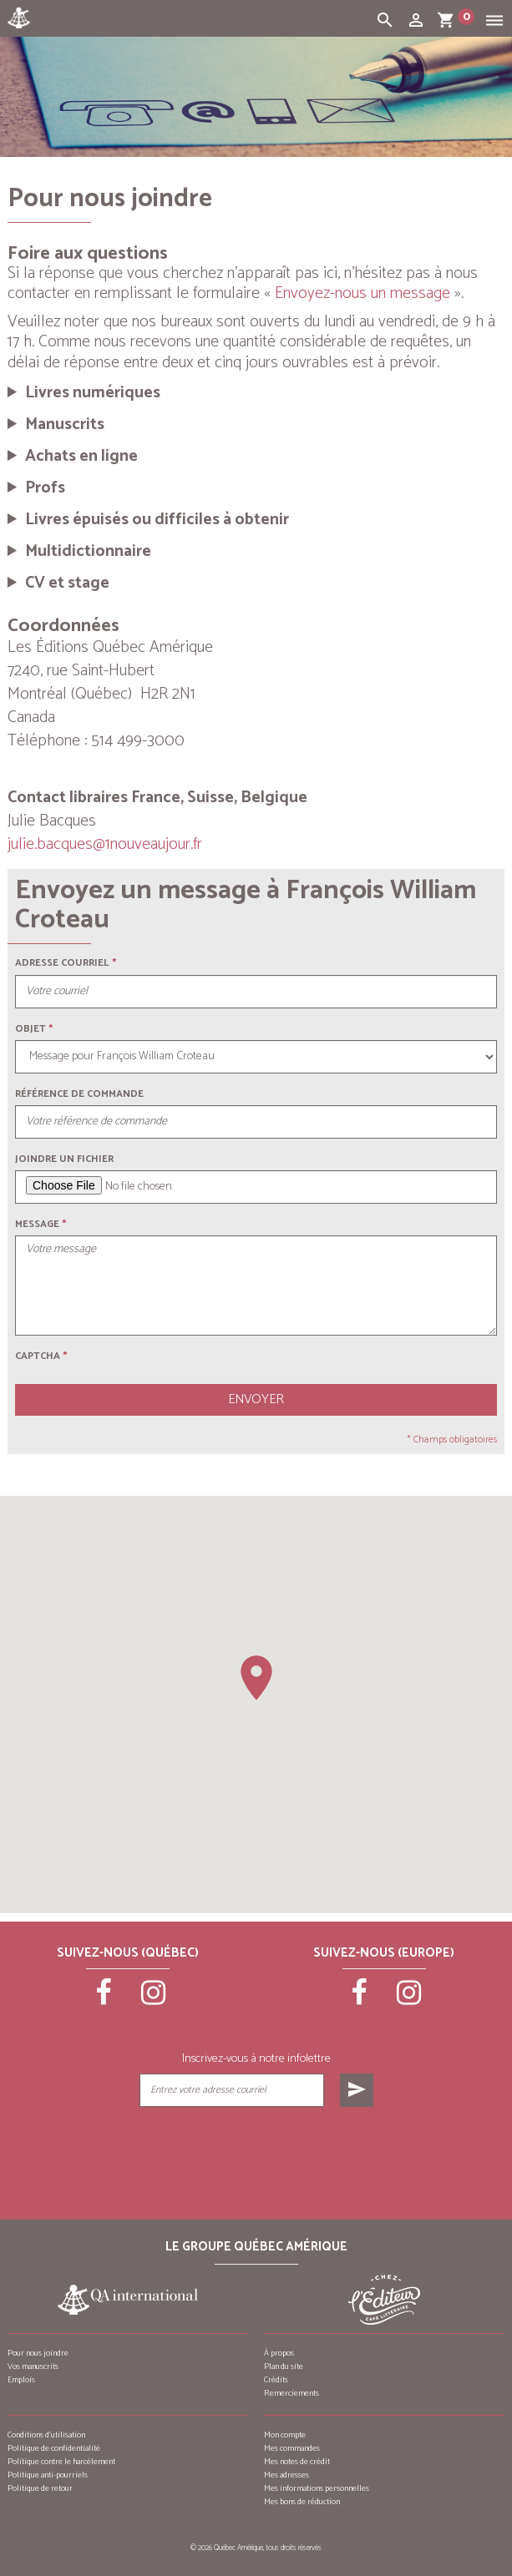 This screenshot has height=2576, width=512. I want to click on Mes bons de réduction, so click(302, 2501).